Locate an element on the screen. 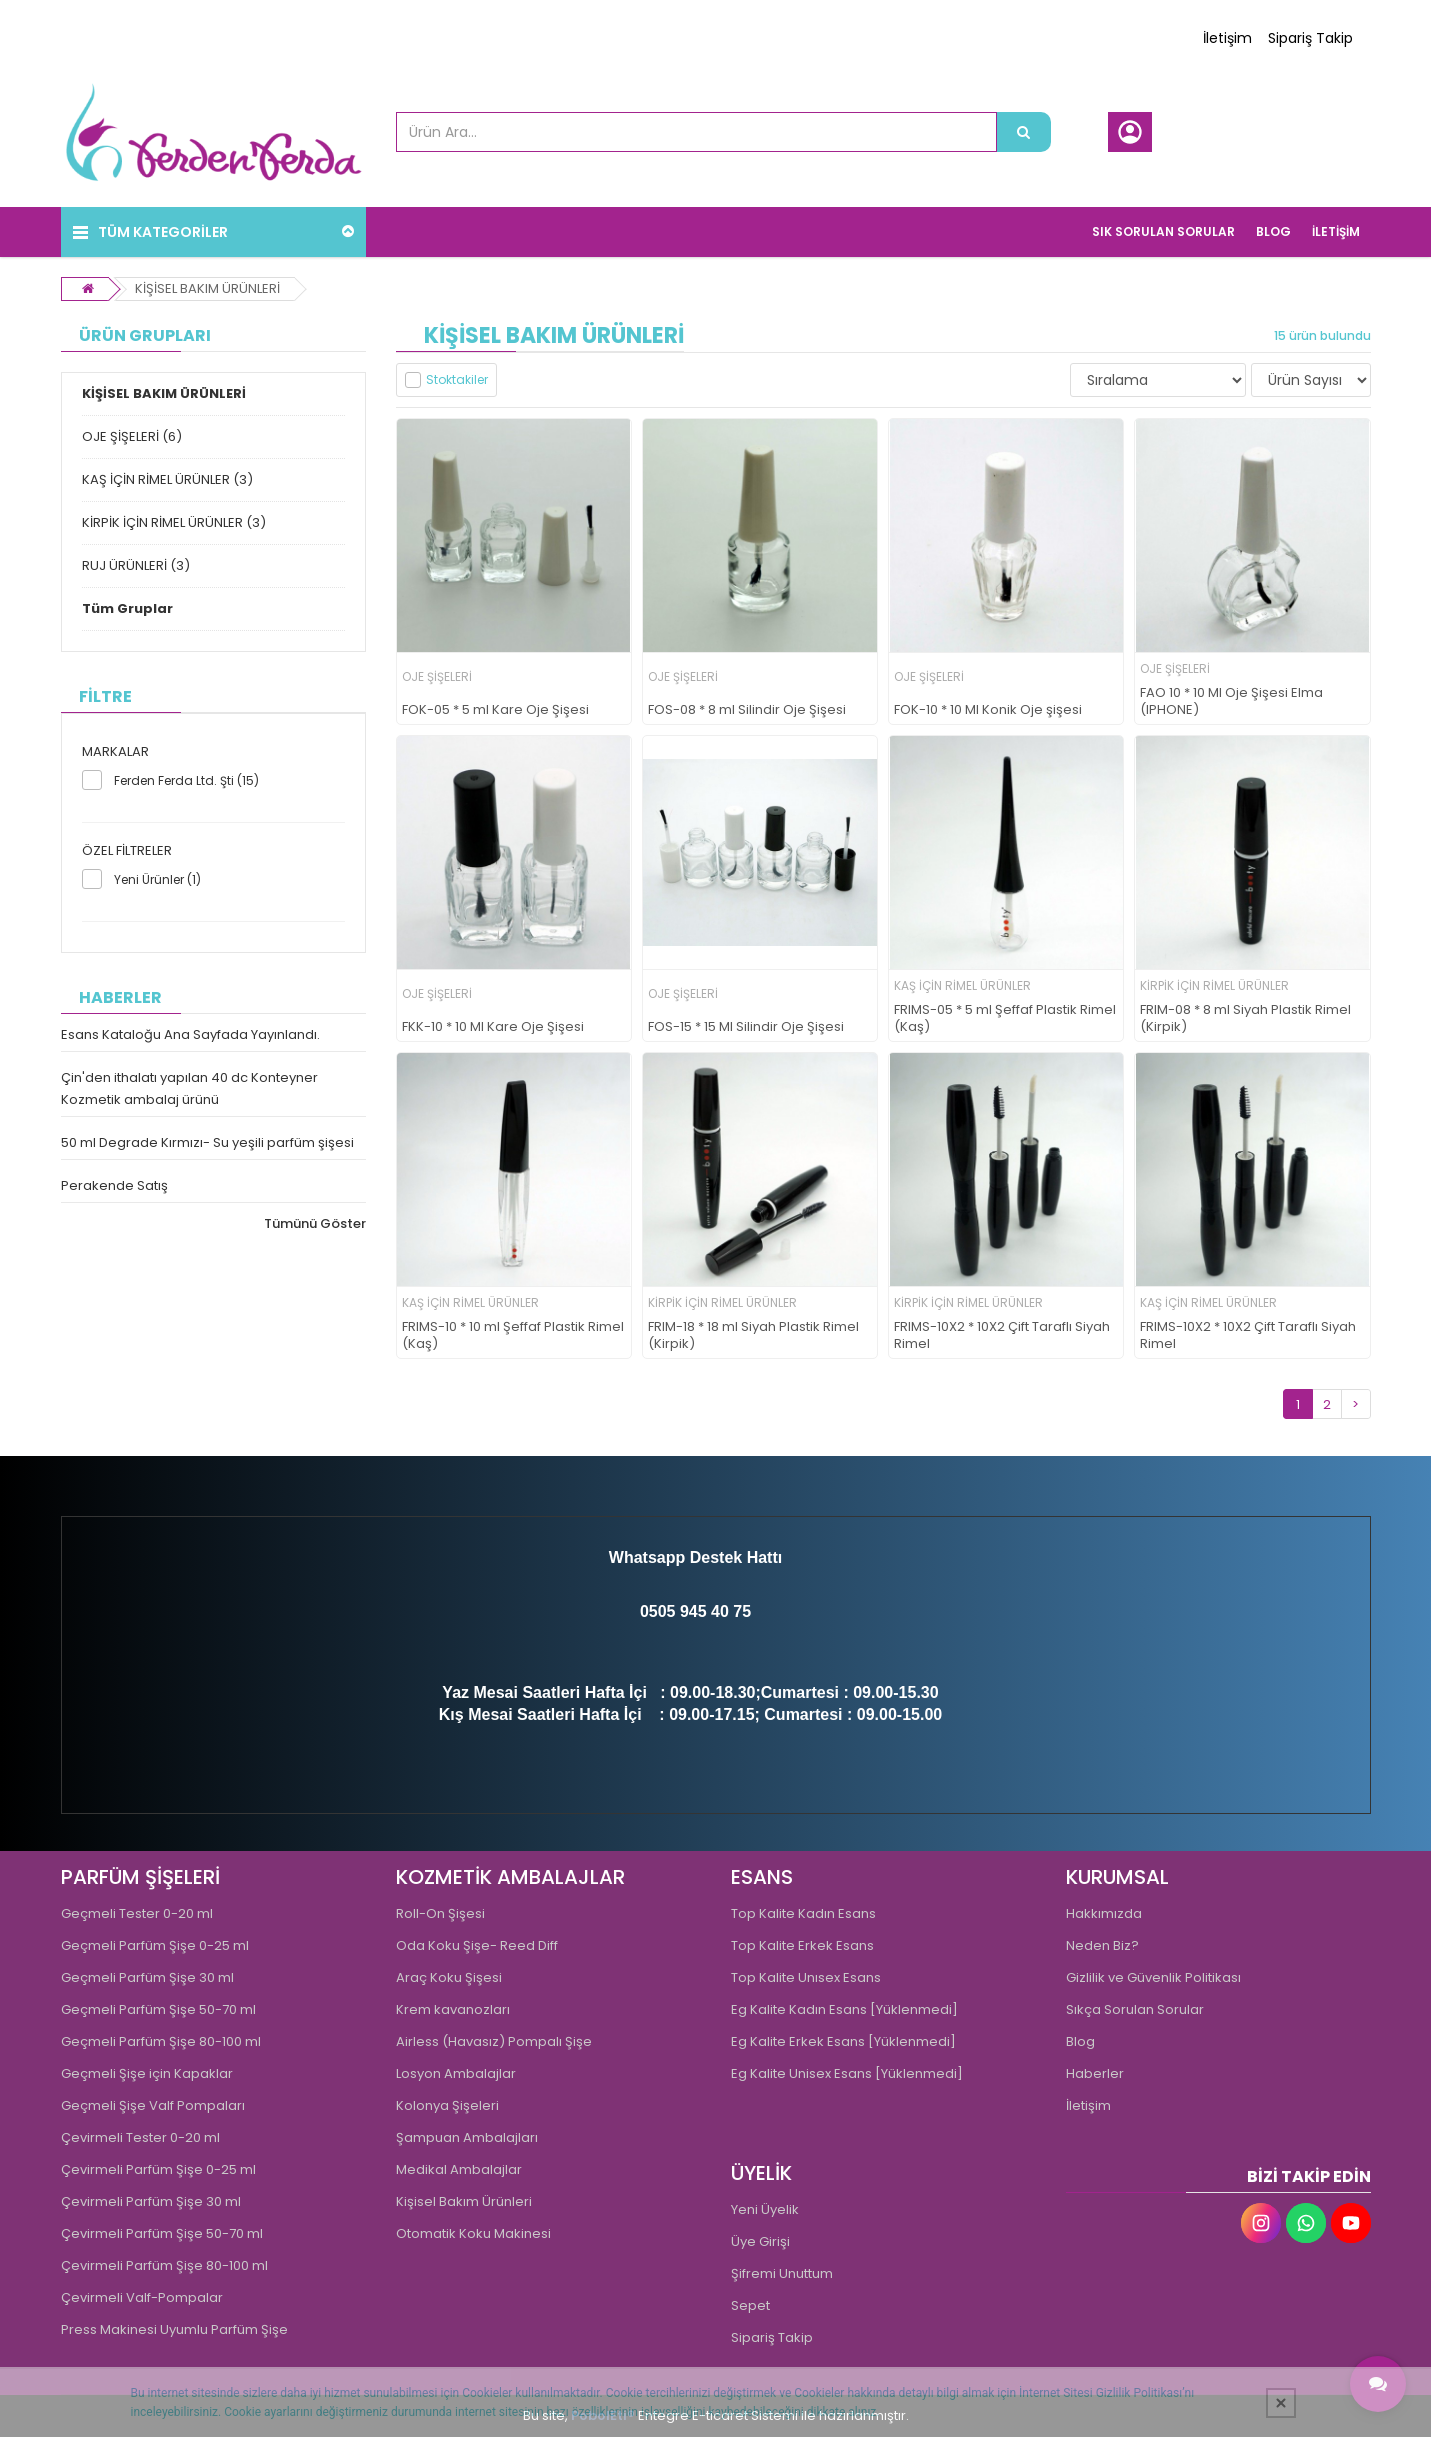 The image size is (1431, 2437). FRIM-08 * 8 ml Siyah Plastik Rimel (Kirpik) is located at coordinates (1245, 1019).